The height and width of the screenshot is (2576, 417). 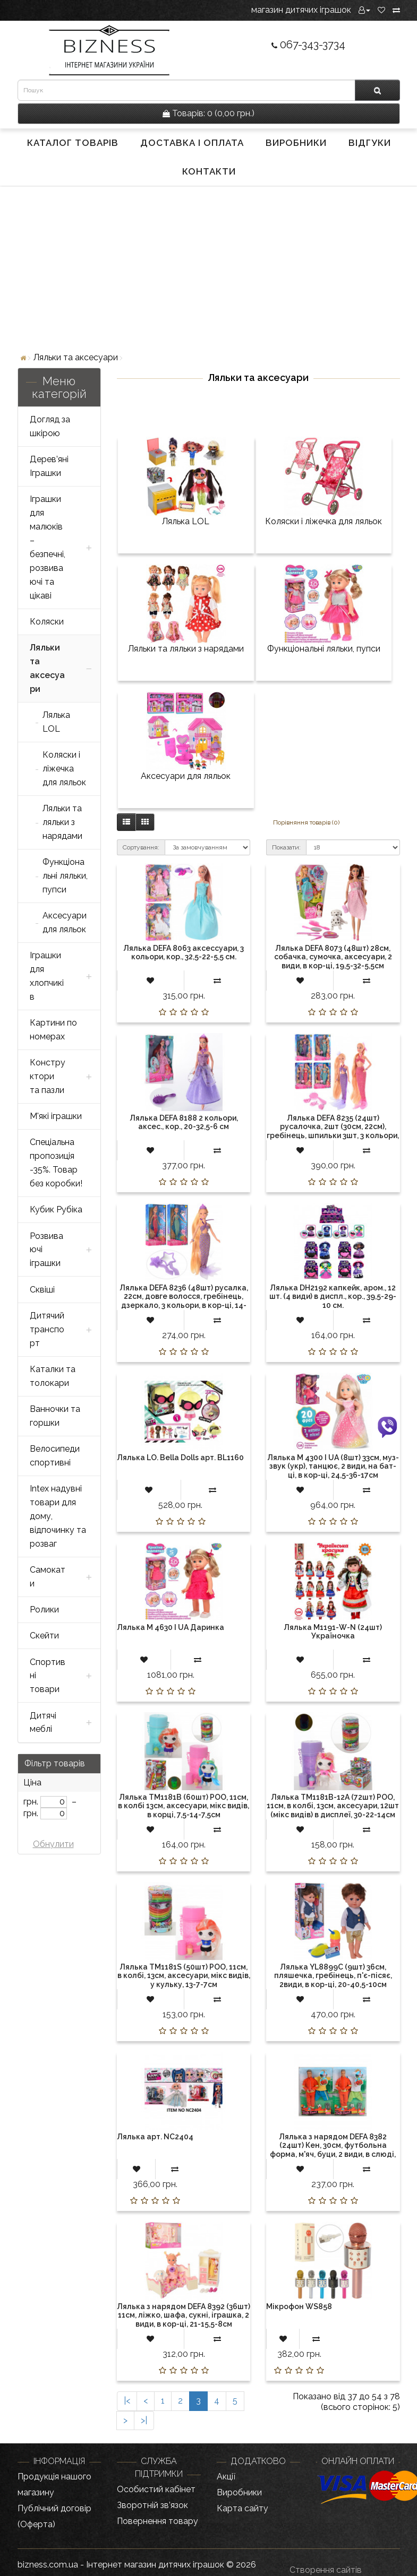 What do you see at coordinates (72, 142) in the screenshot?
I see `Каталог товарів` at bounding box center [72, 142].